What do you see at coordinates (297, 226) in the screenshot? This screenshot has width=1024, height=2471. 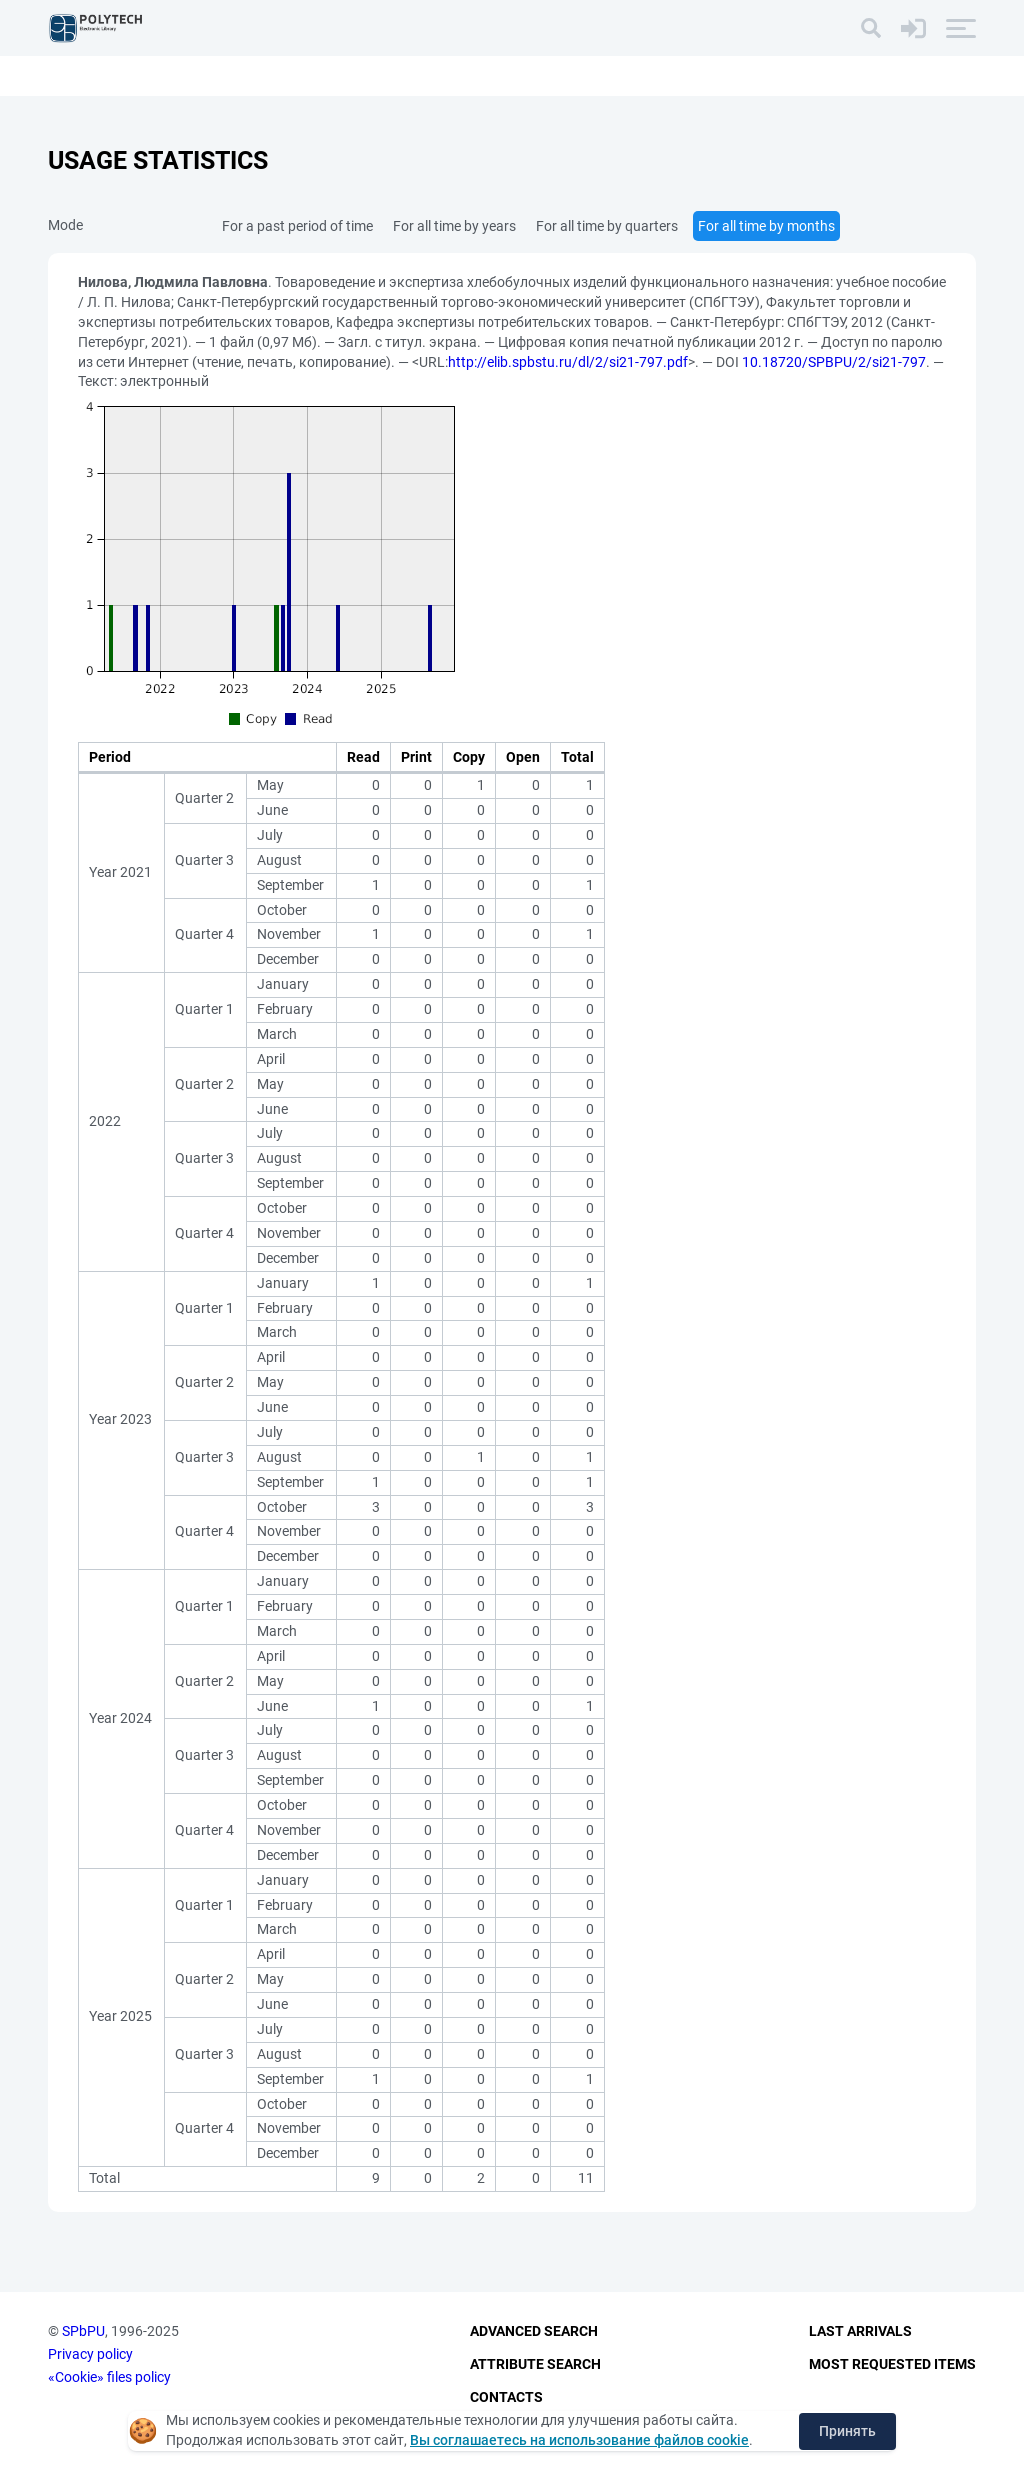 I see `For a past period of time` at bounding box center [297, 226].